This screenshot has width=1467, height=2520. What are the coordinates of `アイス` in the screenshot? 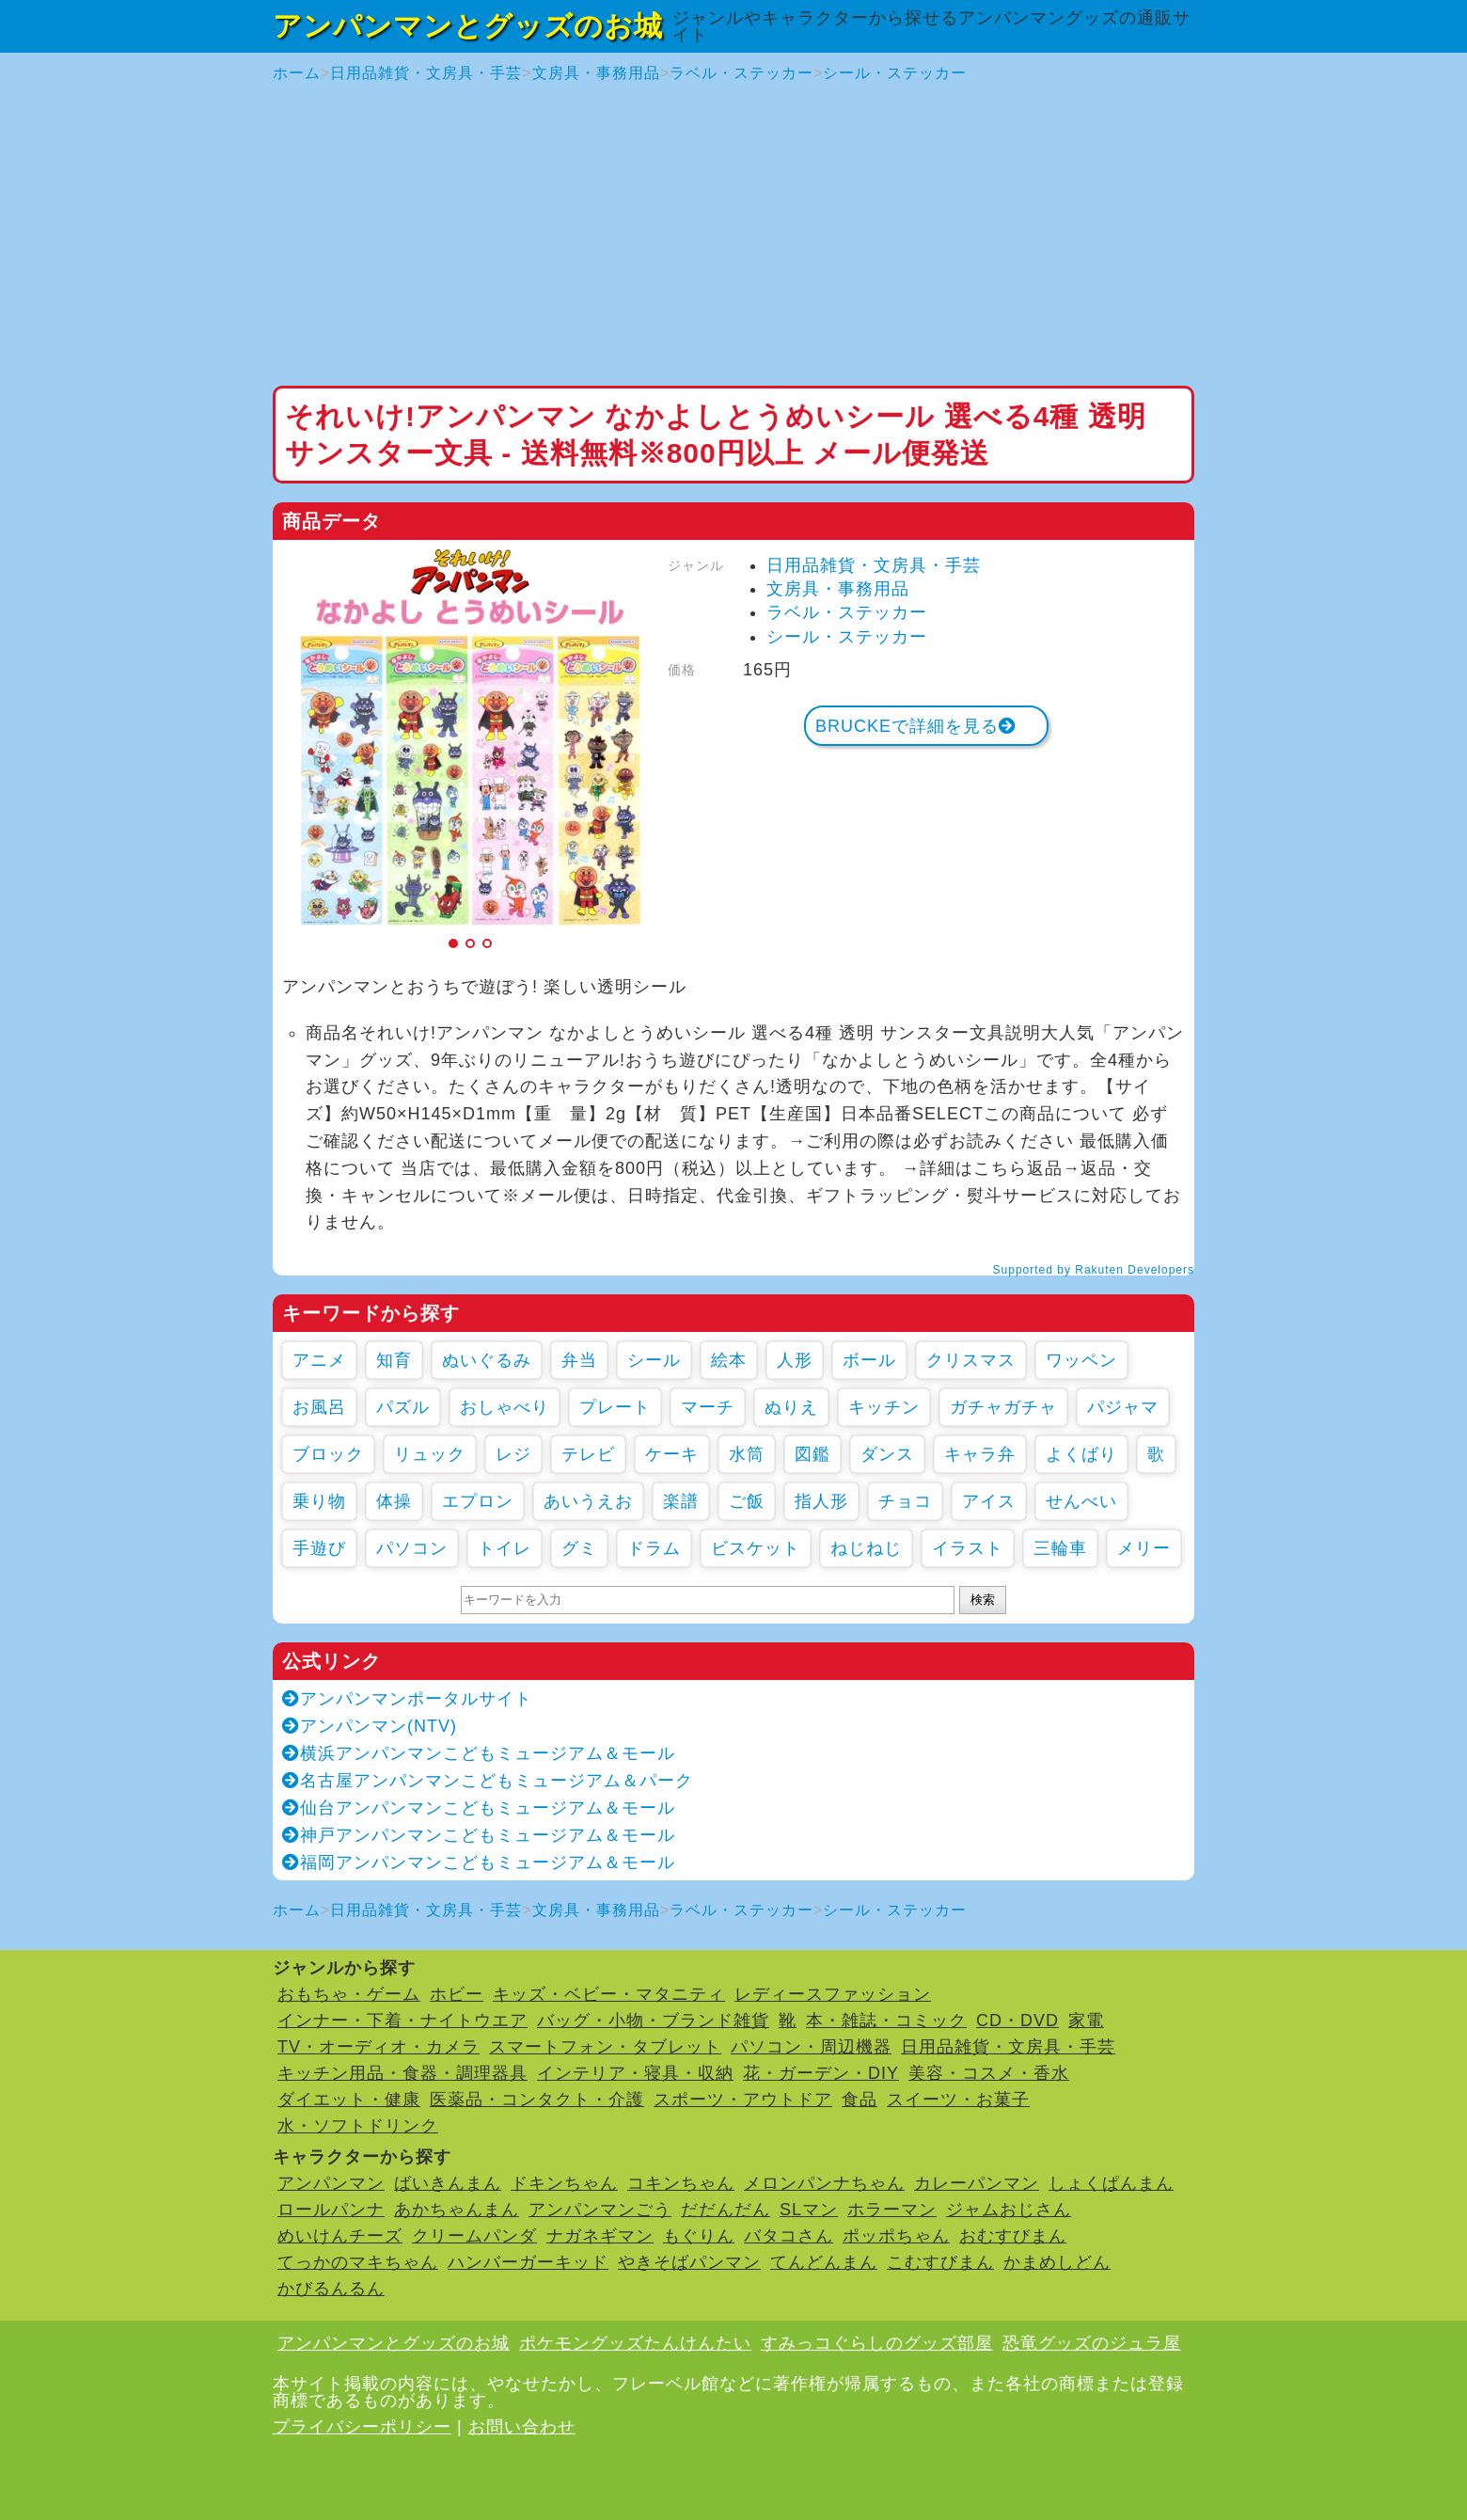 It's located at (989, 1501).